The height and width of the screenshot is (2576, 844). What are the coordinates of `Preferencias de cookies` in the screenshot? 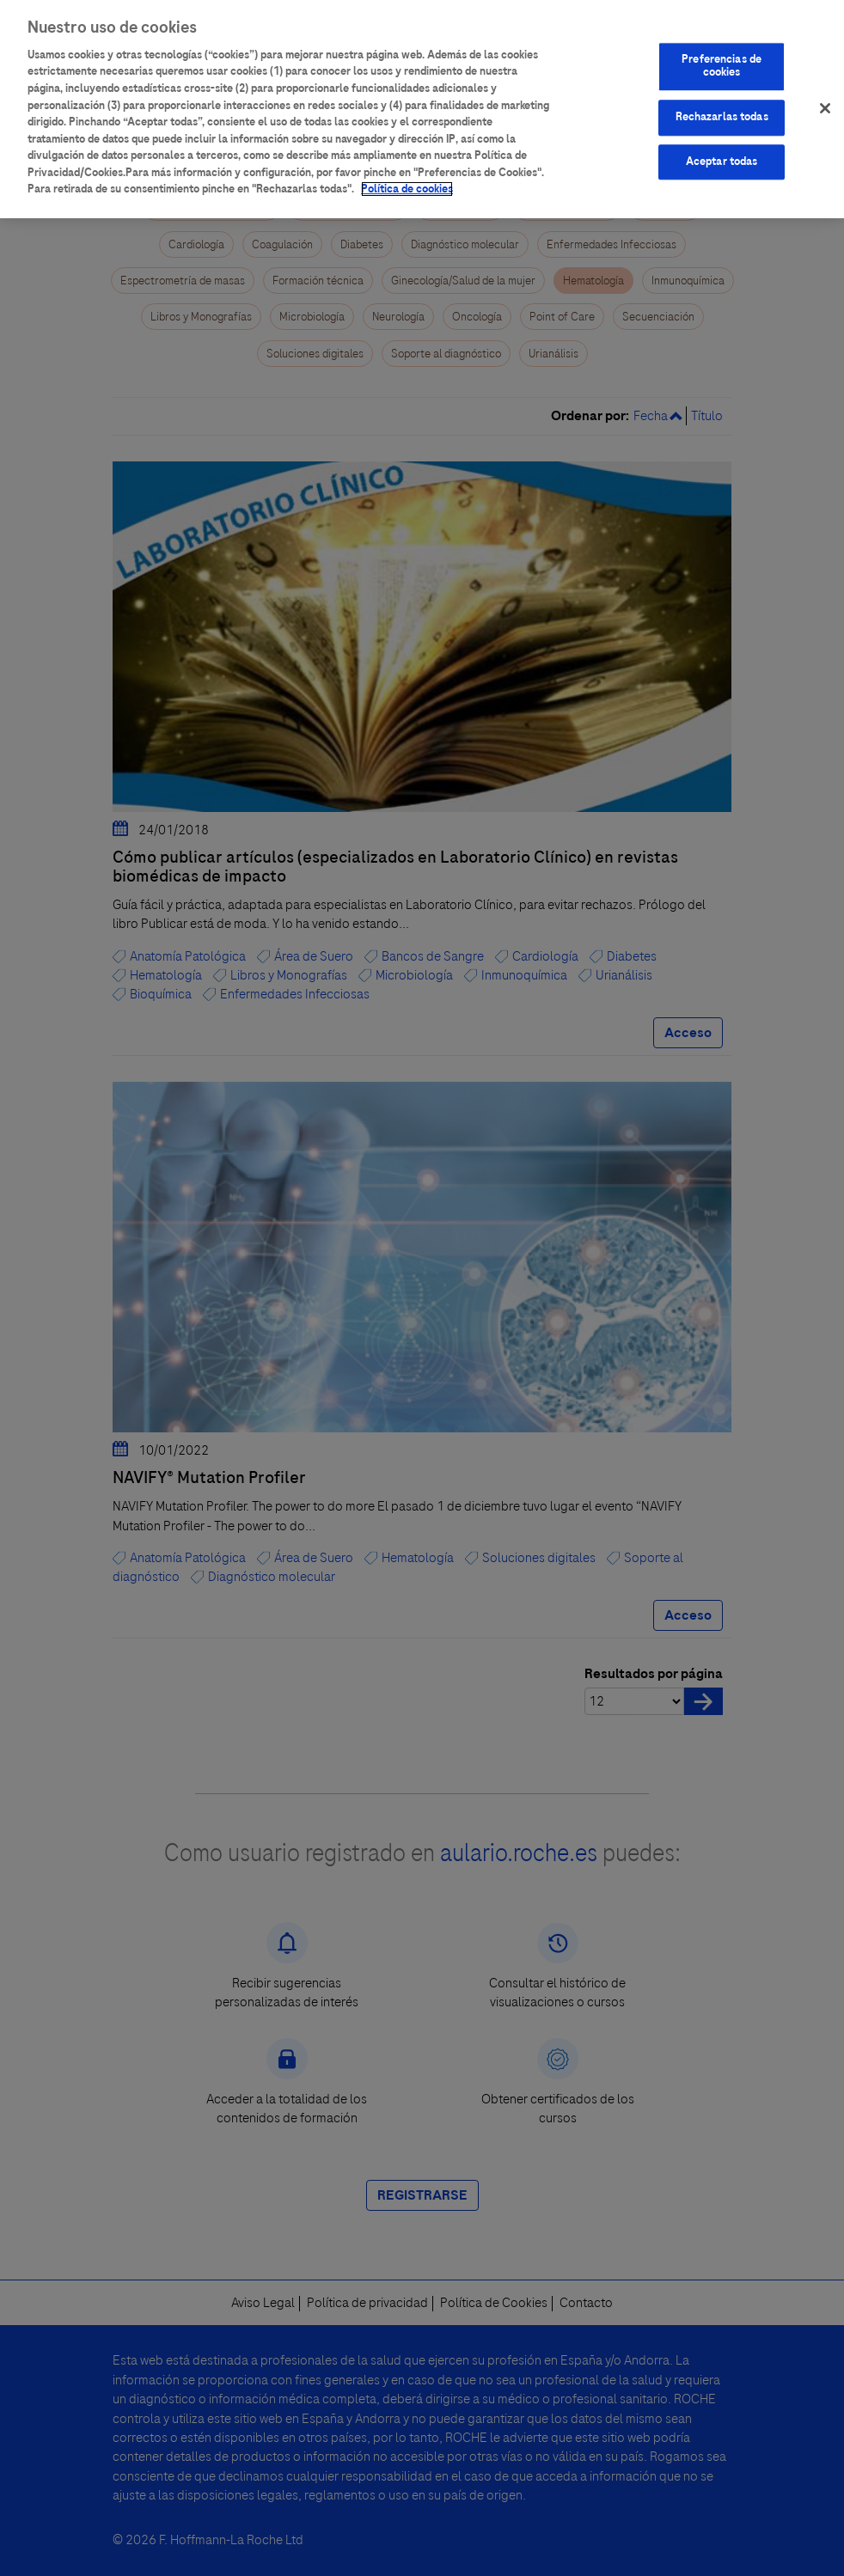 It's located at (721, 51).